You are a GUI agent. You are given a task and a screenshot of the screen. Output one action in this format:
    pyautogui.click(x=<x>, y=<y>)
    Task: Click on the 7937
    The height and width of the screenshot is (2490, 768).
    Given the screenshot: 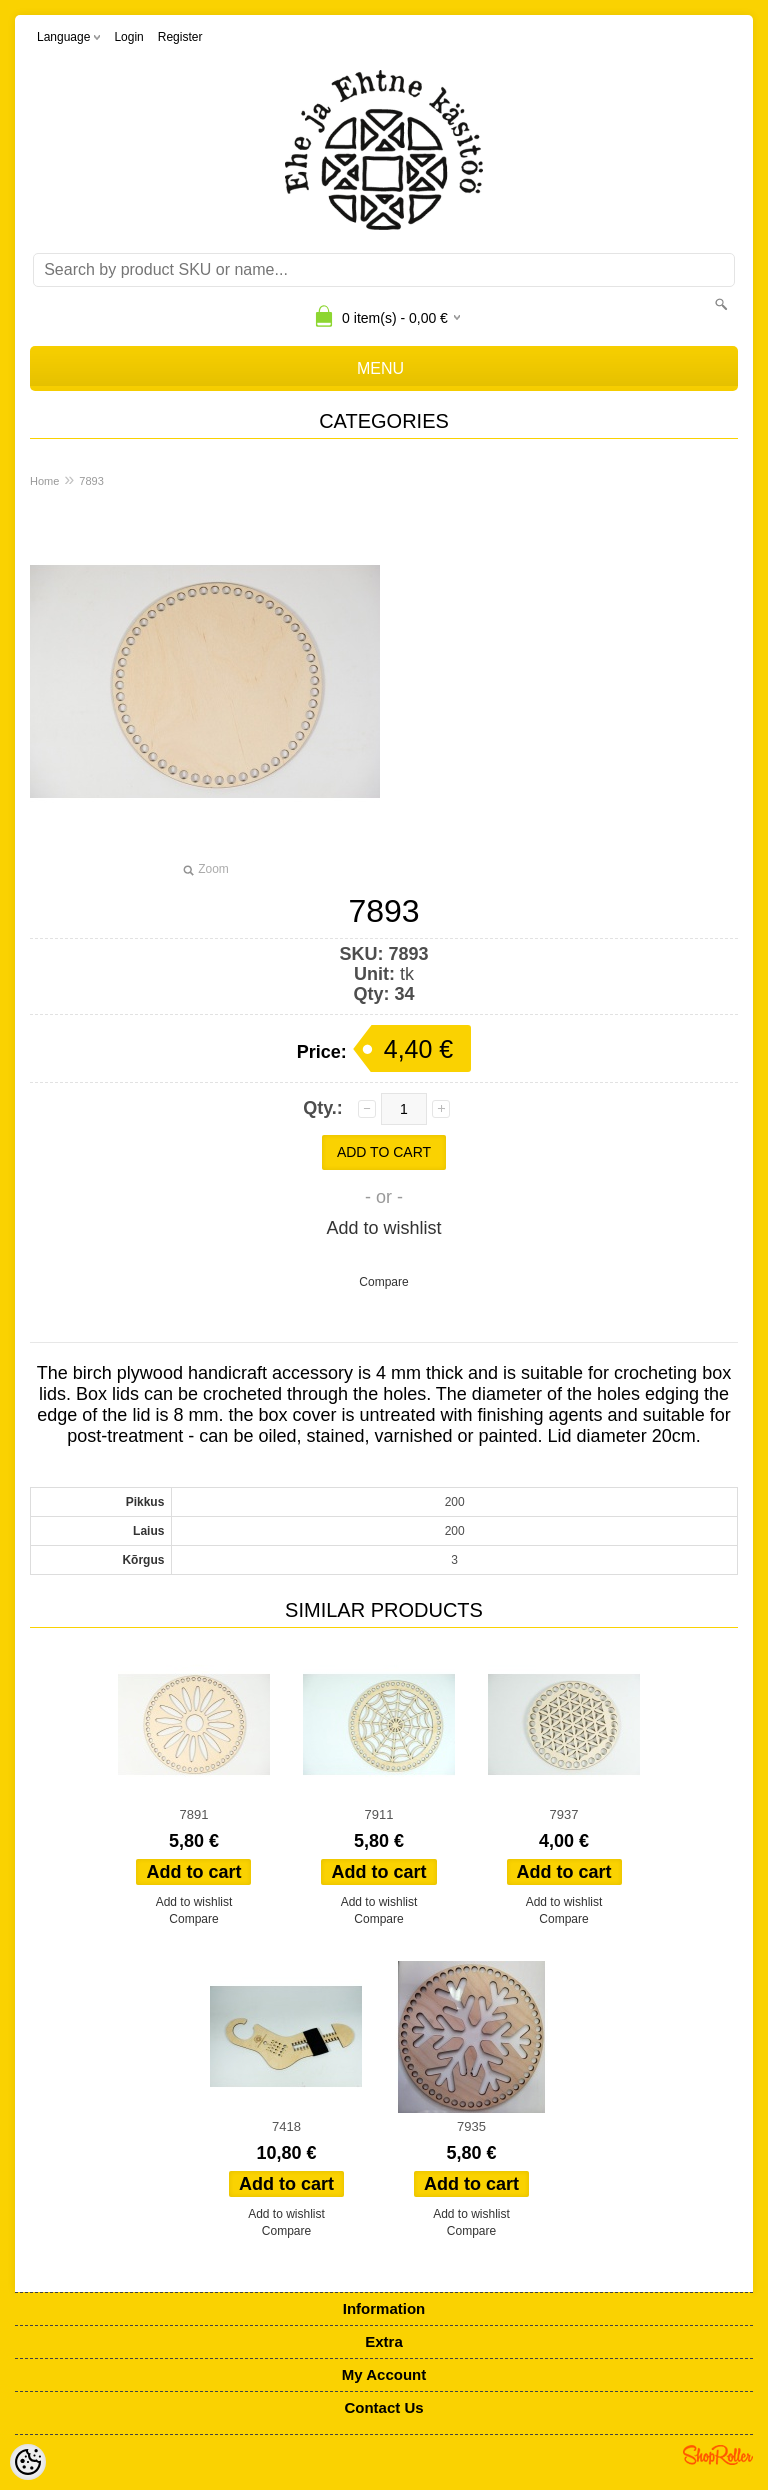 What is the action you would take?
    pyautogui.click(x=564, y=1814)
    